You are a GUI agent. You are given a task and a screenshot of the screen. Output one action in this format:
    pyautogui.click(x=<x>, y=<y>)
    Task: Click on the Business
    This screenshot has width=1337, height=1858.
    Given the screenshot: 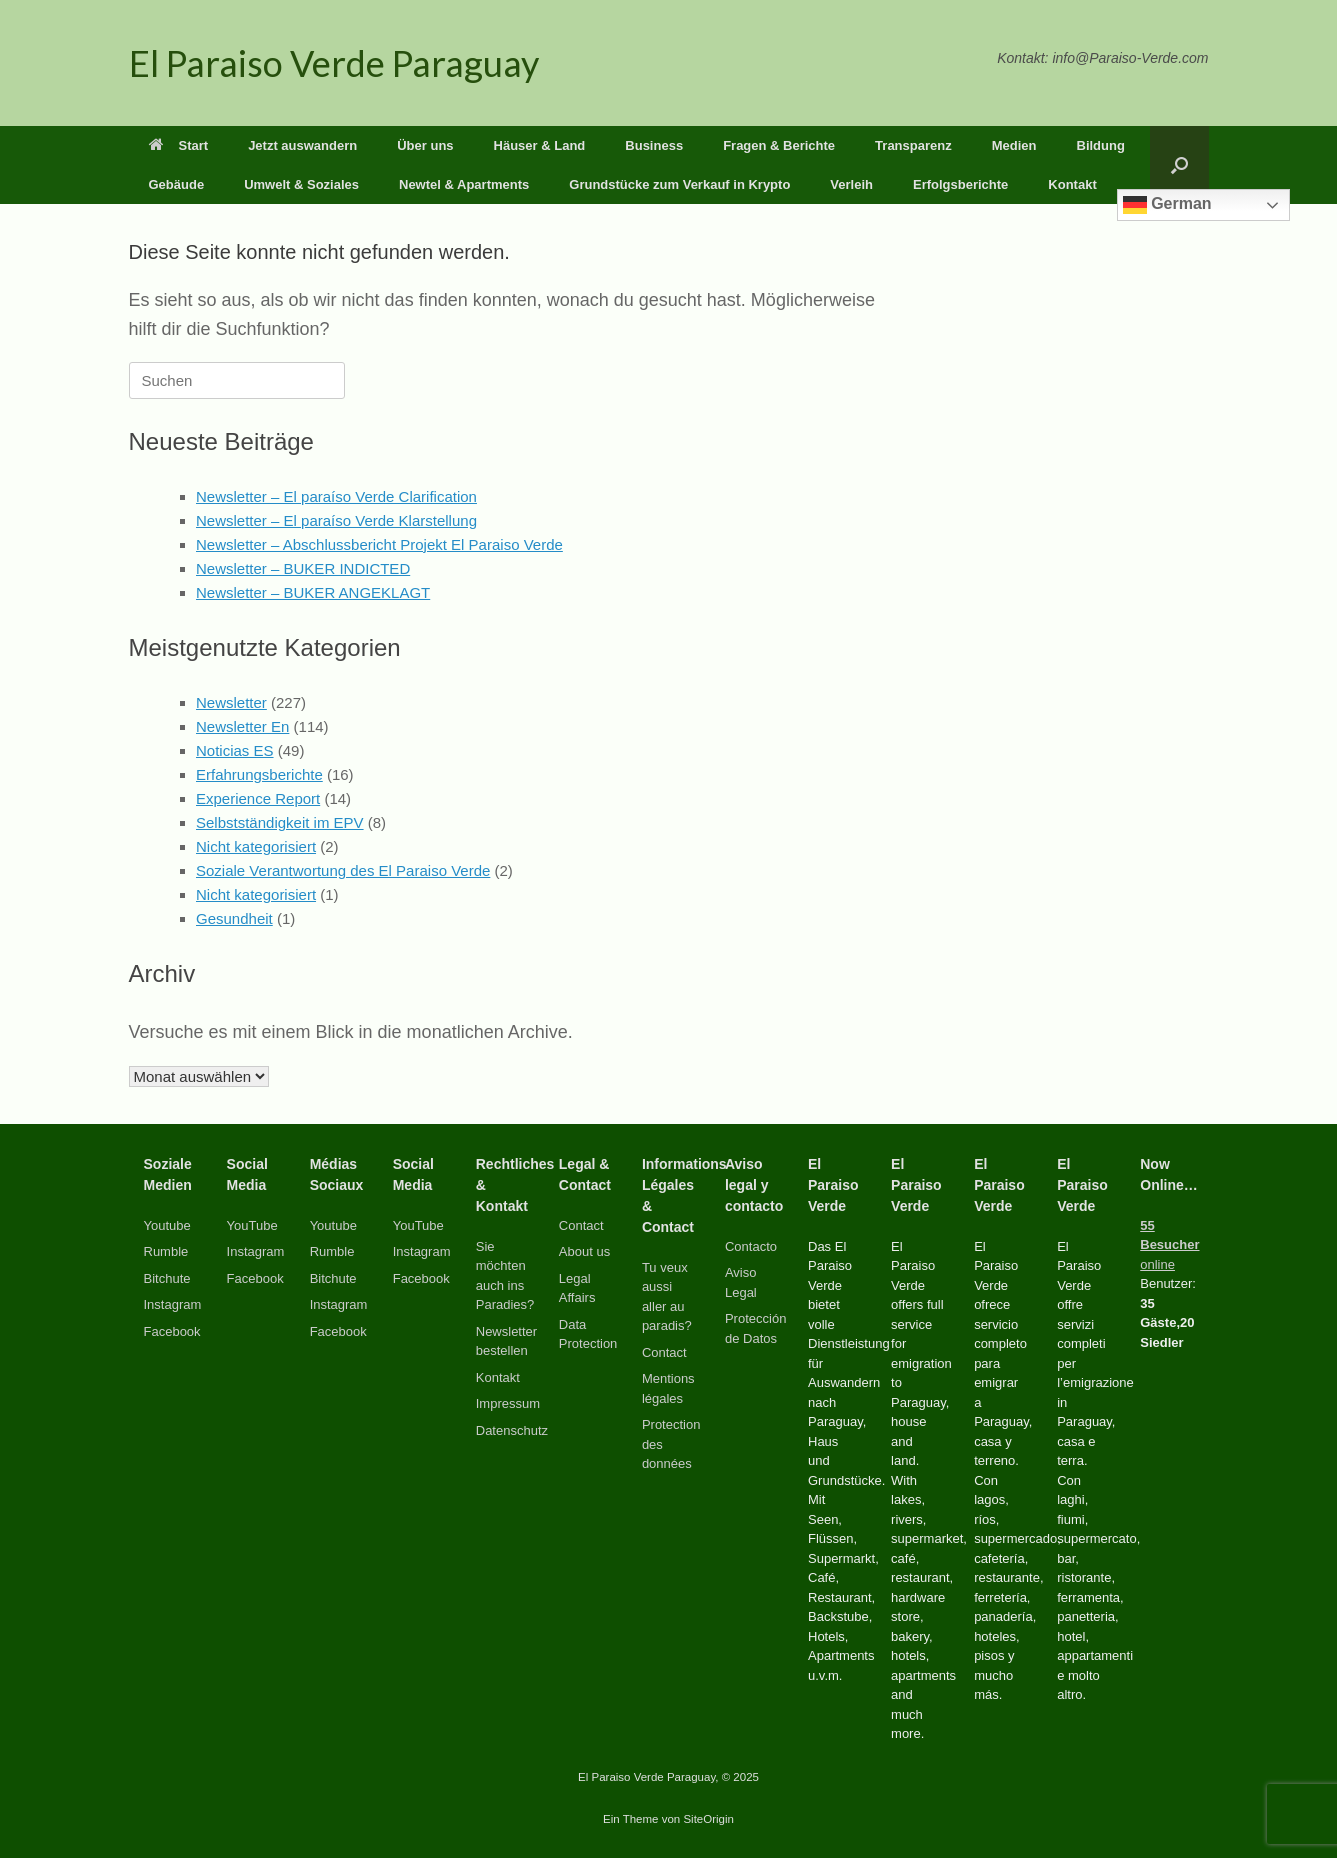 What is the action you would take?
    pyautogui.click(x=654, y=145)
    